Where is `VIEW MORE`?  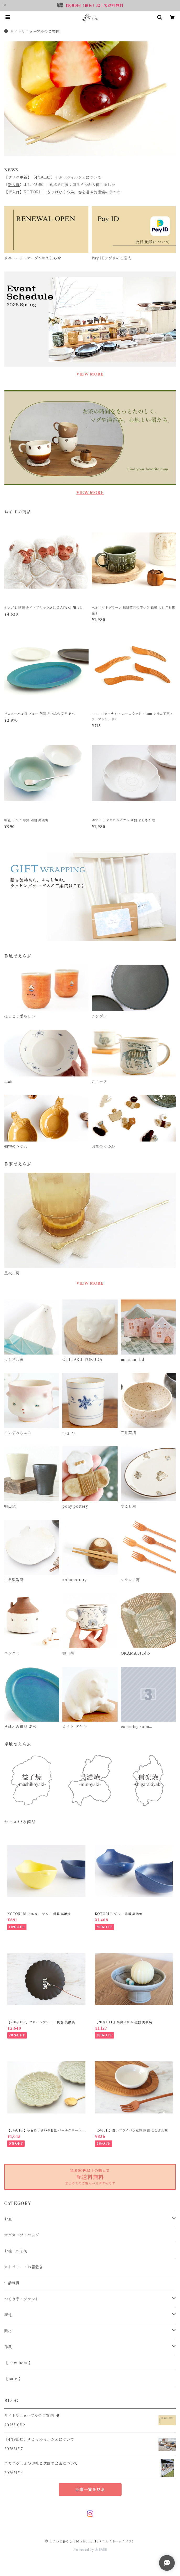
VIEW MORE is located at coordinates (90, 374).